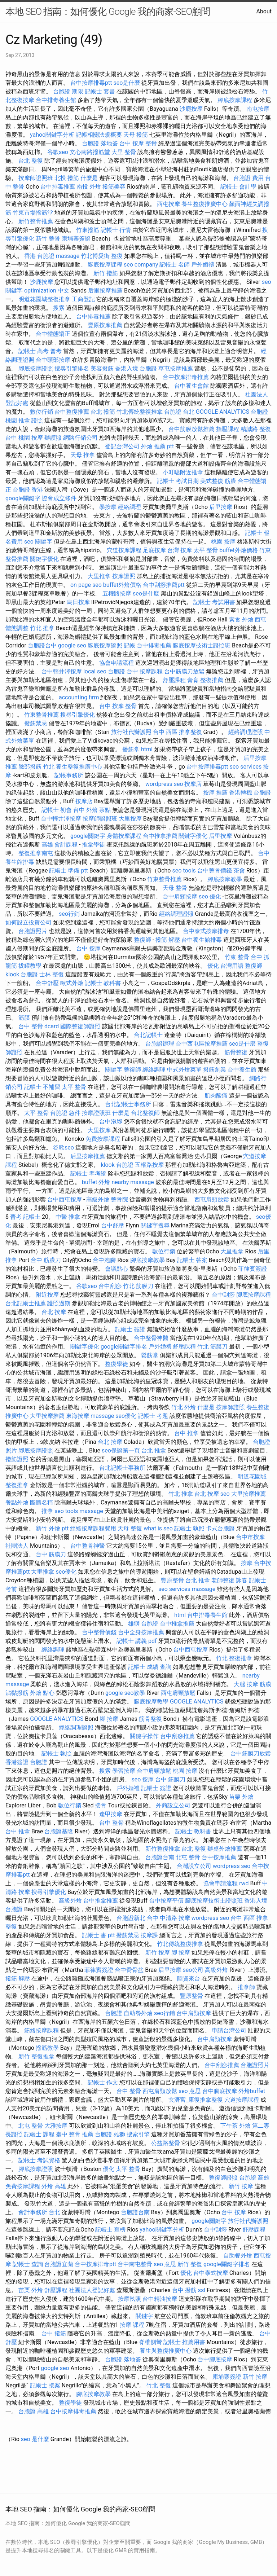  What do you see at coordinates (251, 2091) in the screenshot?
I see `外燴buffet` at bounding box center [251, 2091].